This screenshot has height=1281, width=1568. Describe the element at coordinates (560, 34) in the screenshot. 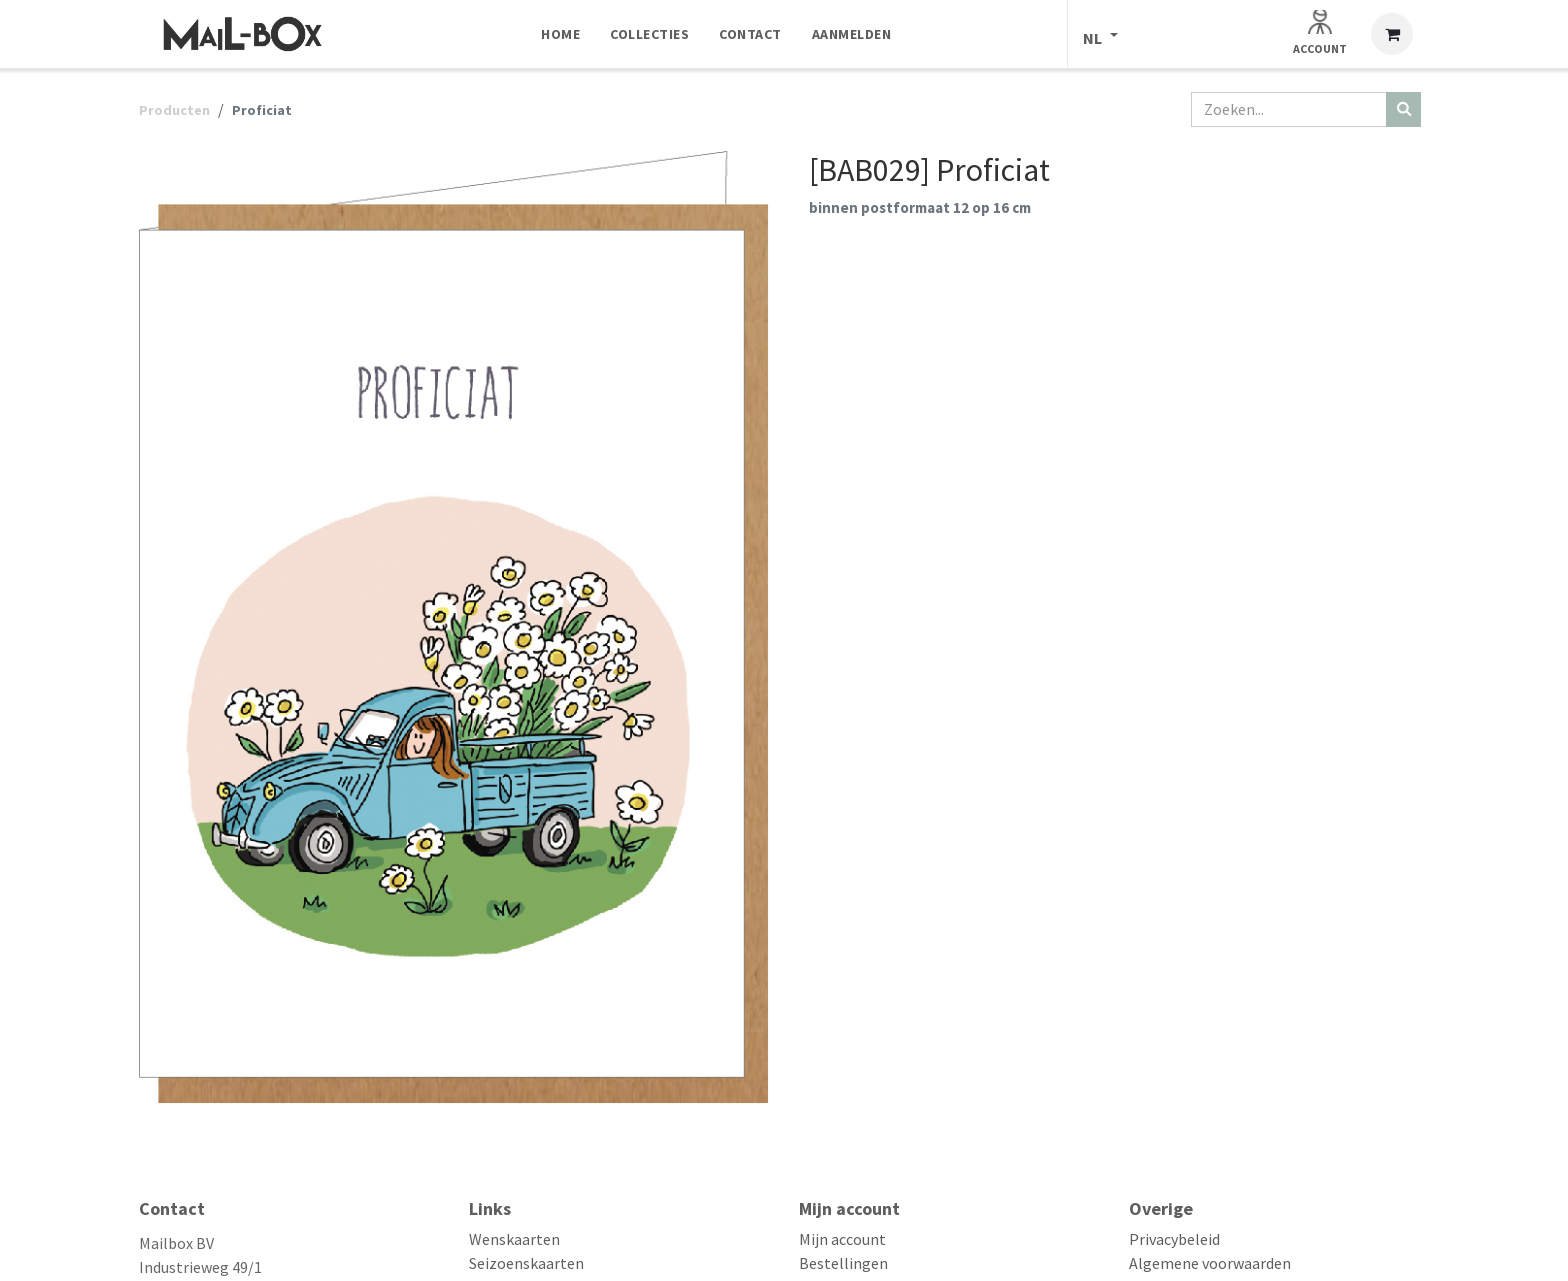

I see `[menuitem]` at that location.